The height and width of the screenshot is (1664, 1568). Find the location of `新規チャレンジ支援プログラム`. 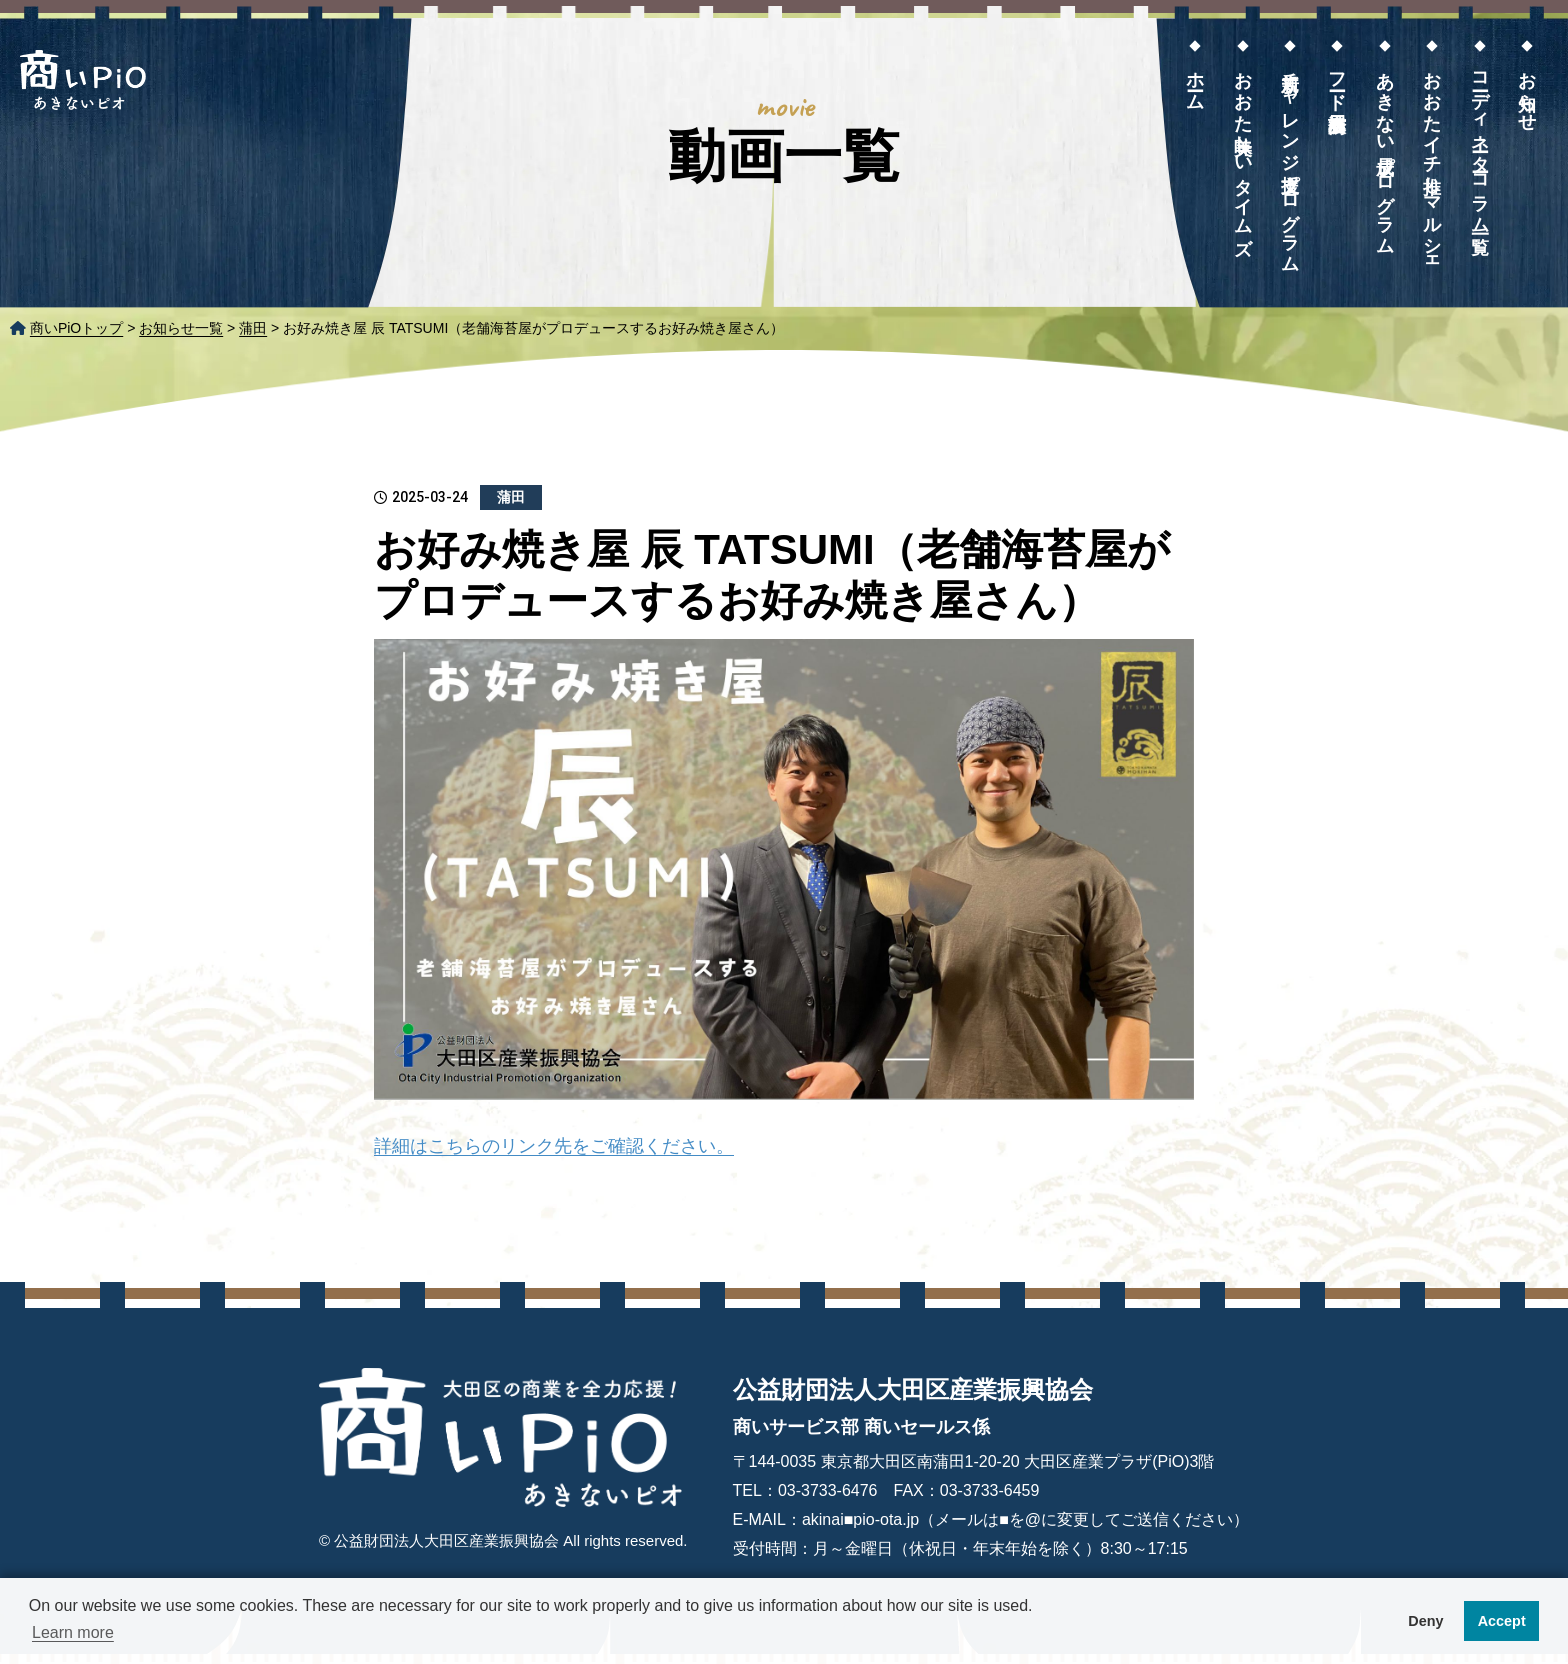

新規チャレンジ支援プログラム is located at coordinates (1290, 161).